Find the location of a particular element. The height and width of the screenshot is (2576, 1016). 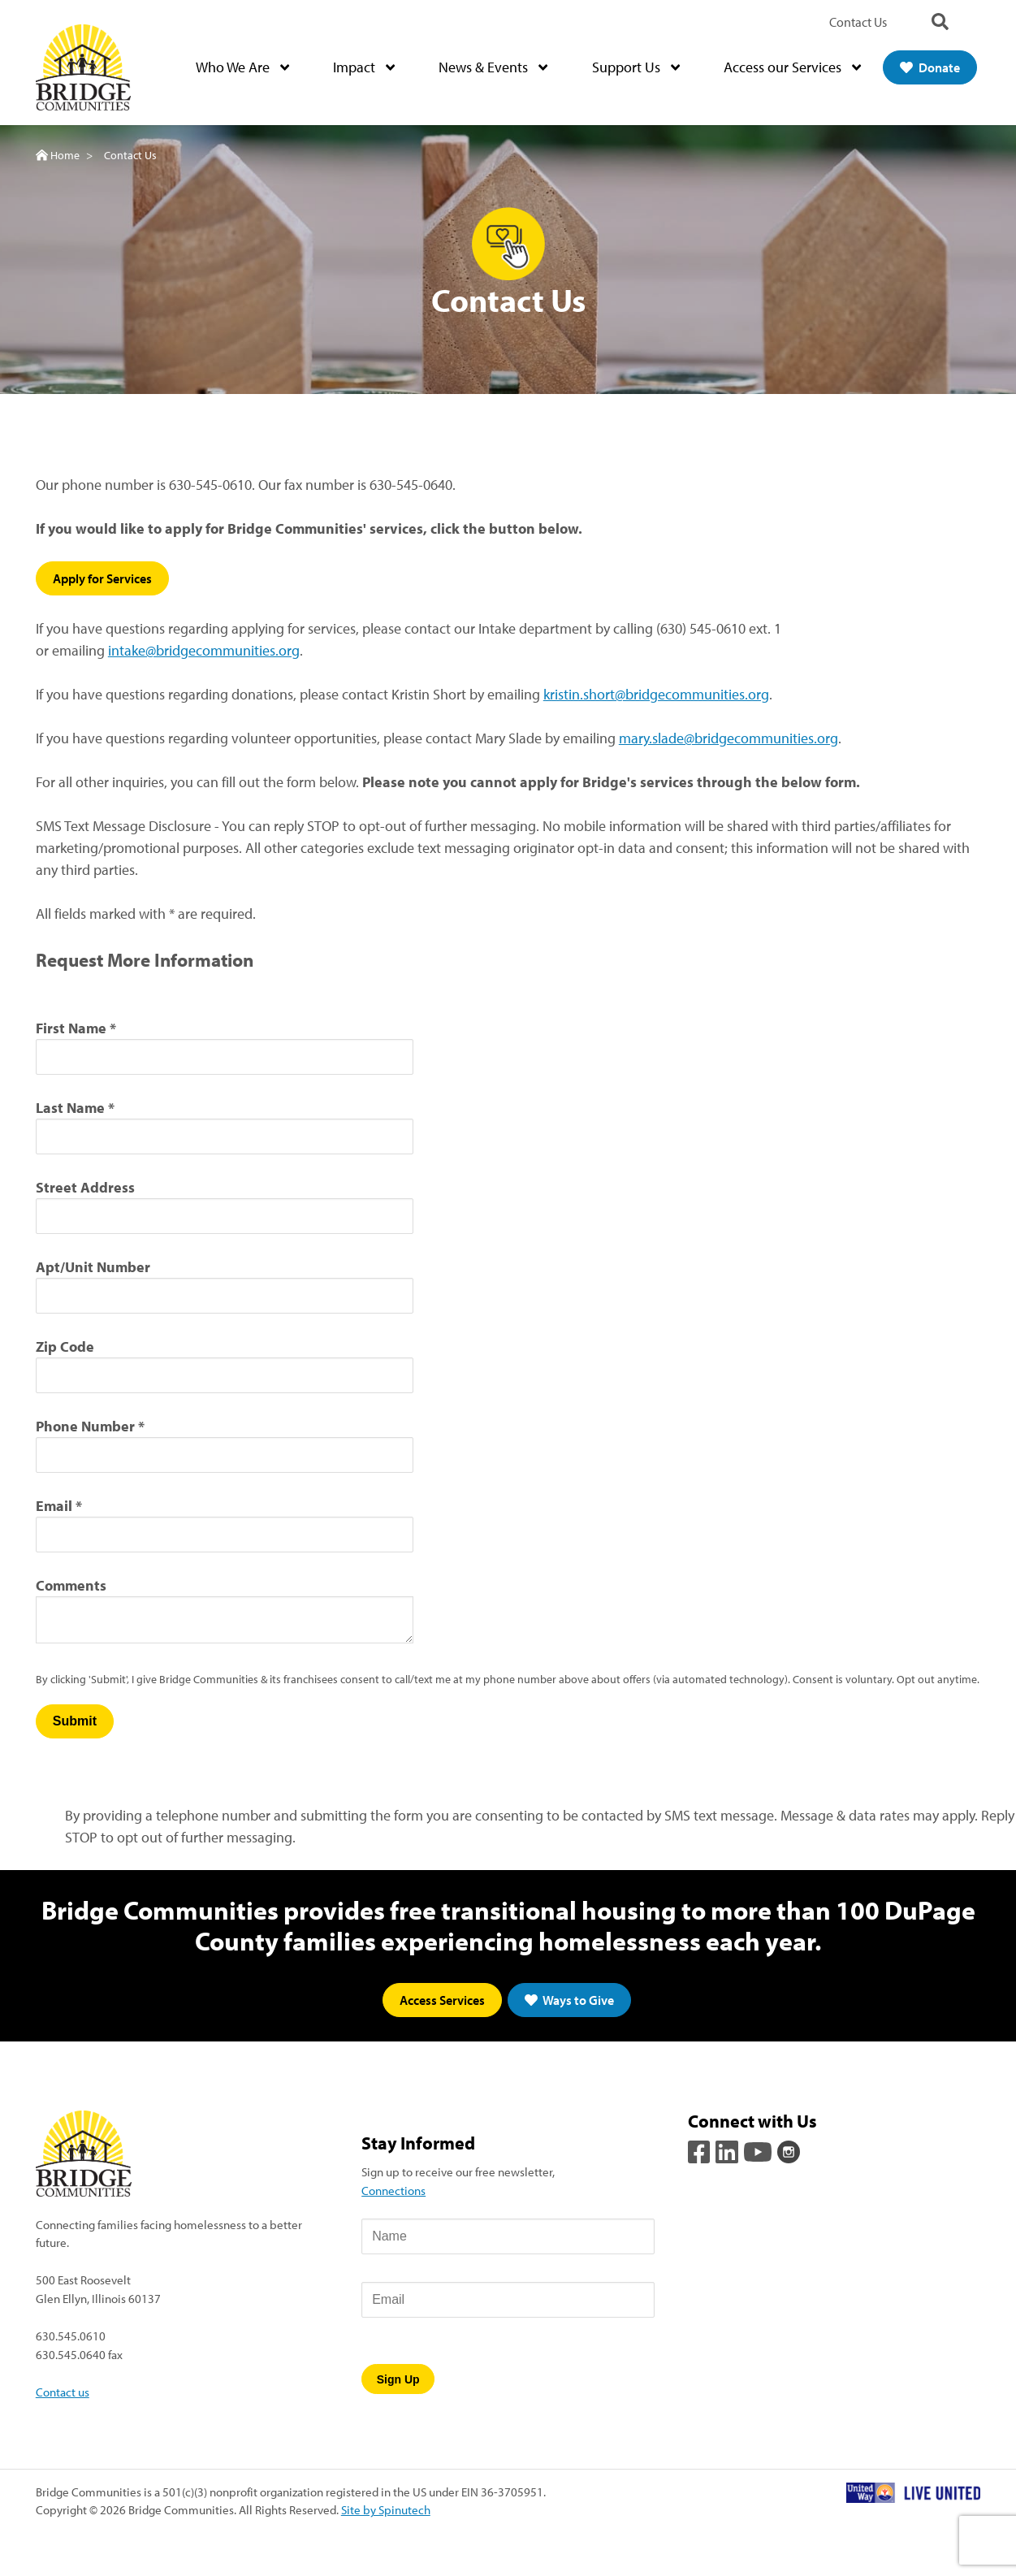

Connections is located at coordinates (393, 2191).